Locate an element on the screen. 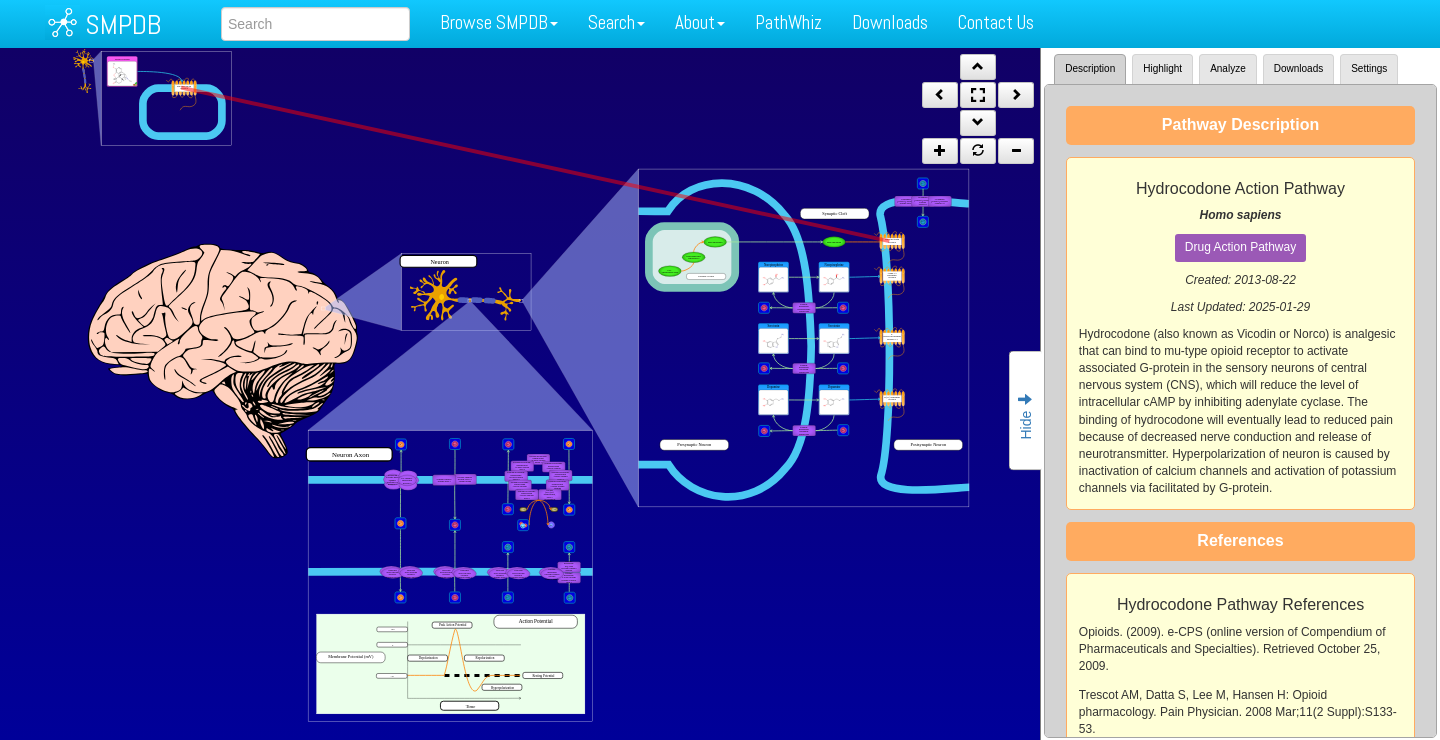 The height and width of the screenshot is (740, 1440). Settings [tab] is located at coordinates (1369, 68).